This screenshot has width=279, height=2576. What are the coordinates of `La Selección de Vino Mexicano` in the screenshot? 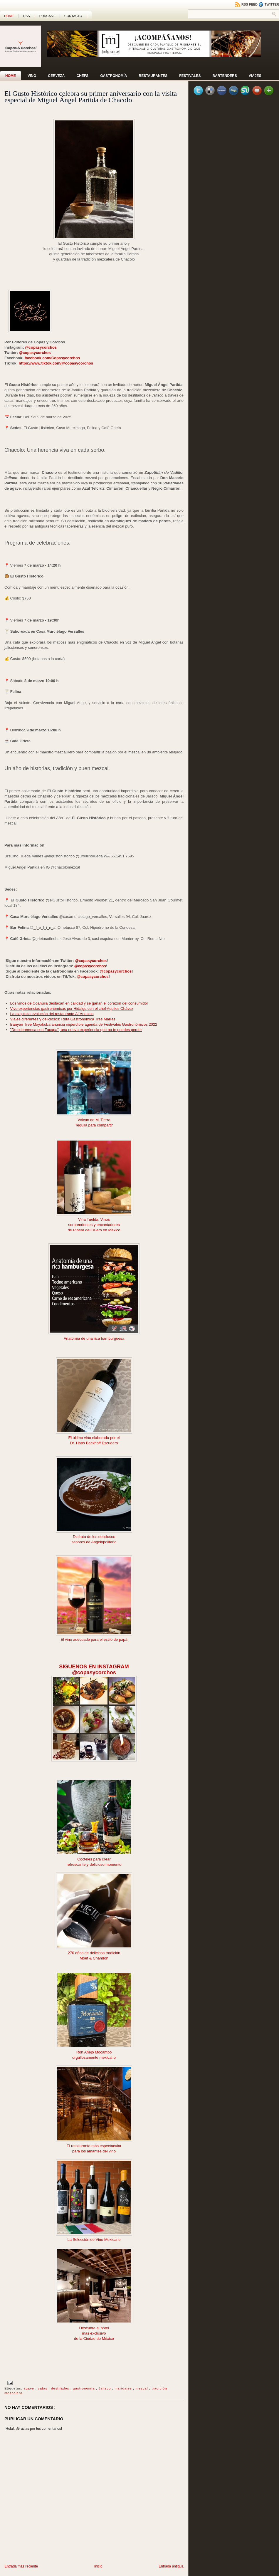 It's located at (93, 2239).